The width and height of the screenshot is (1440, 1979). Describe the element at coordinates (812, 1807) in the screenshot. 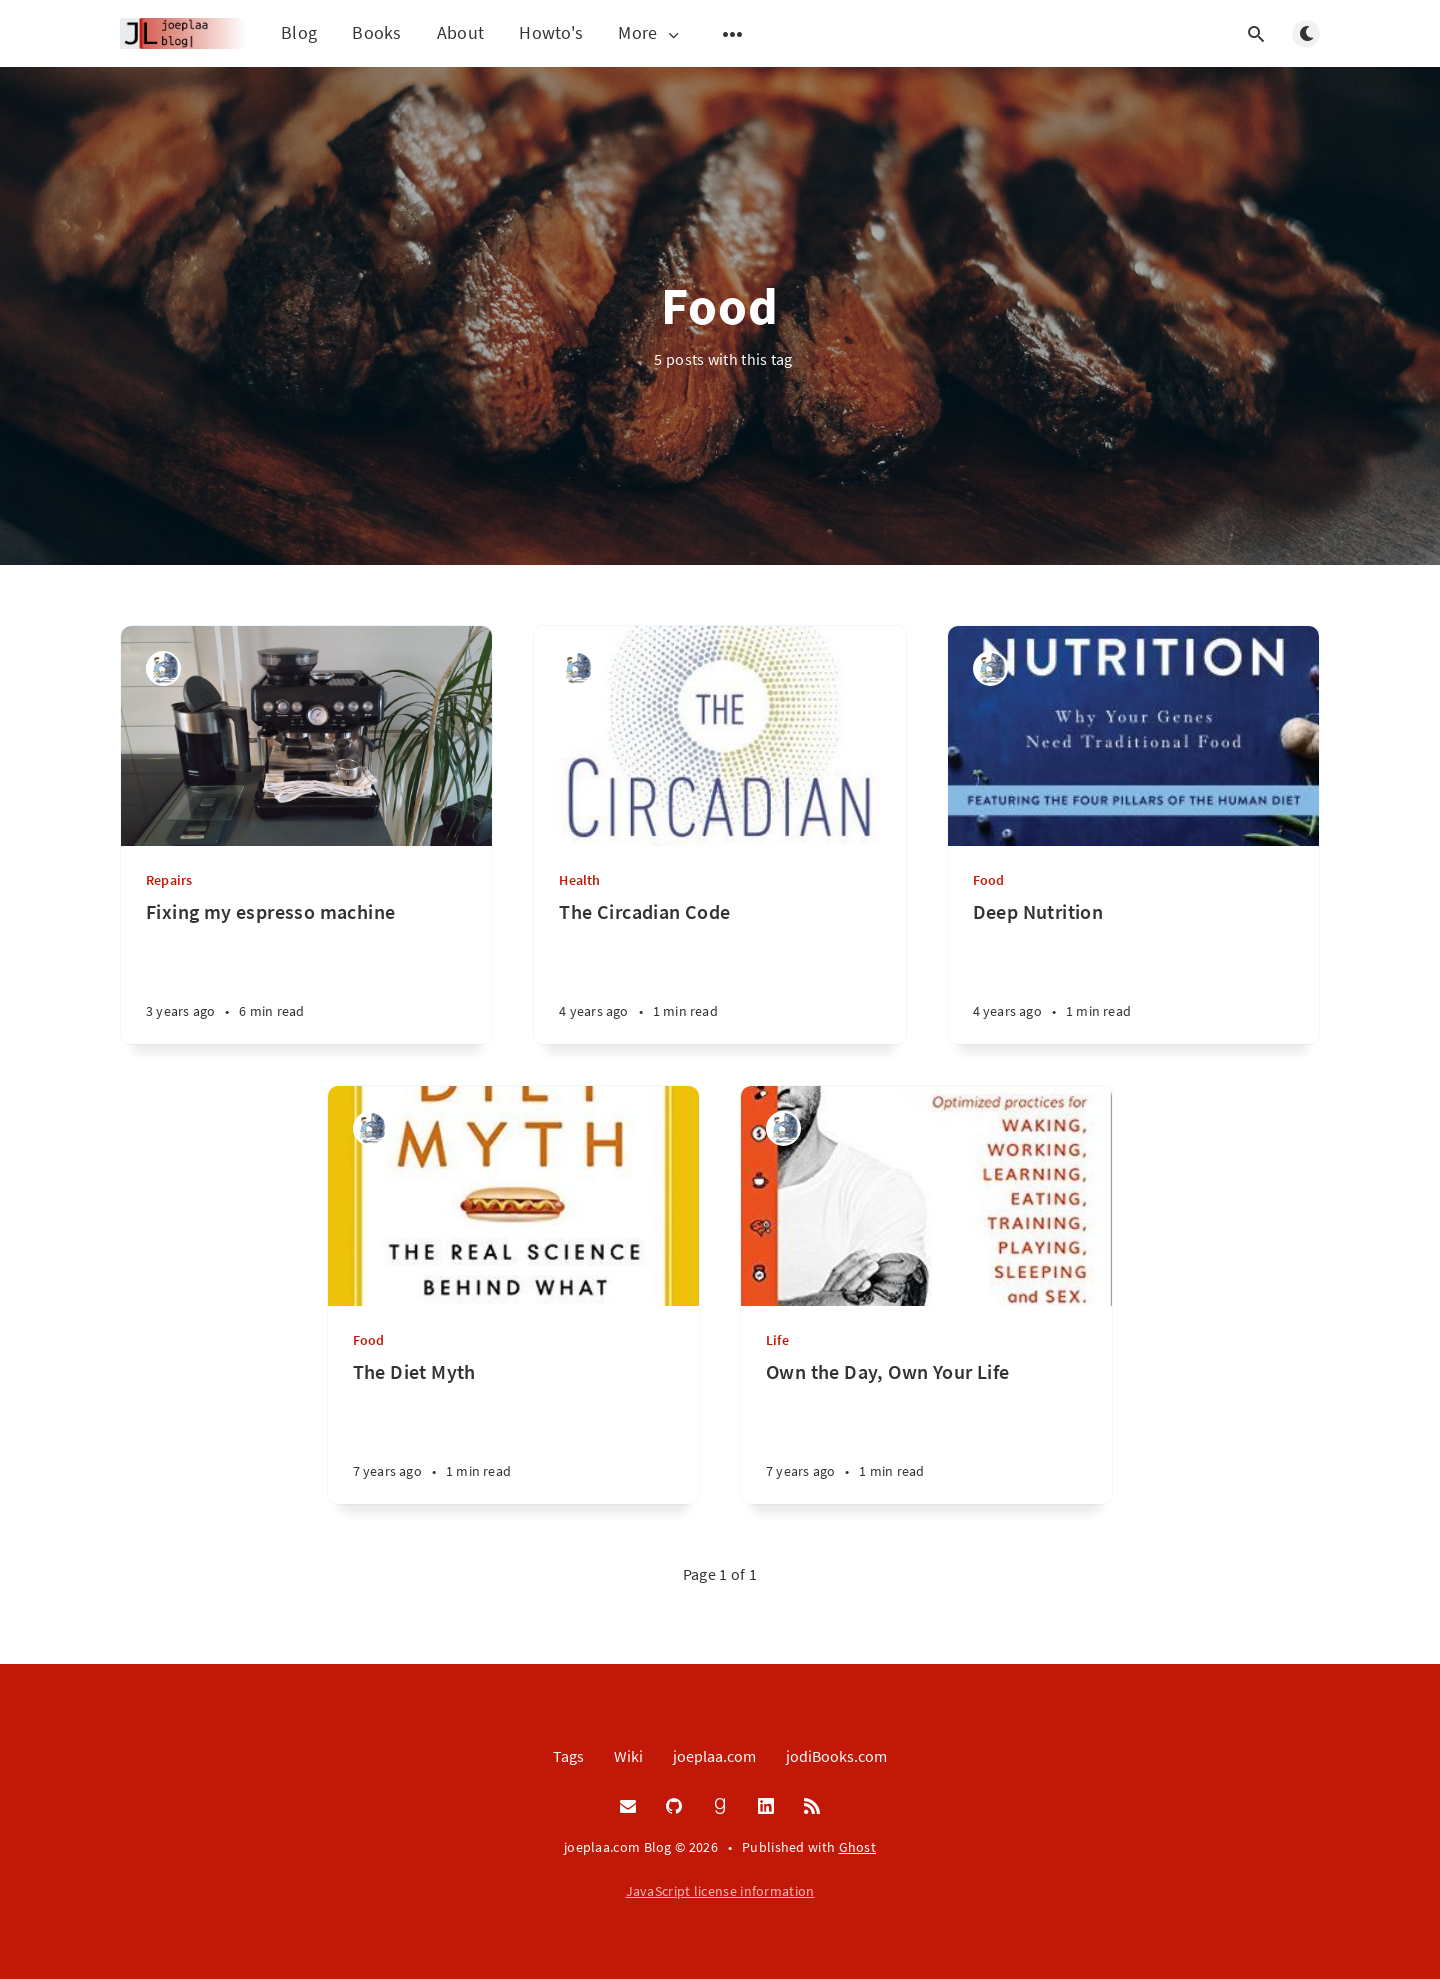

I see `[RSS]` at that location.